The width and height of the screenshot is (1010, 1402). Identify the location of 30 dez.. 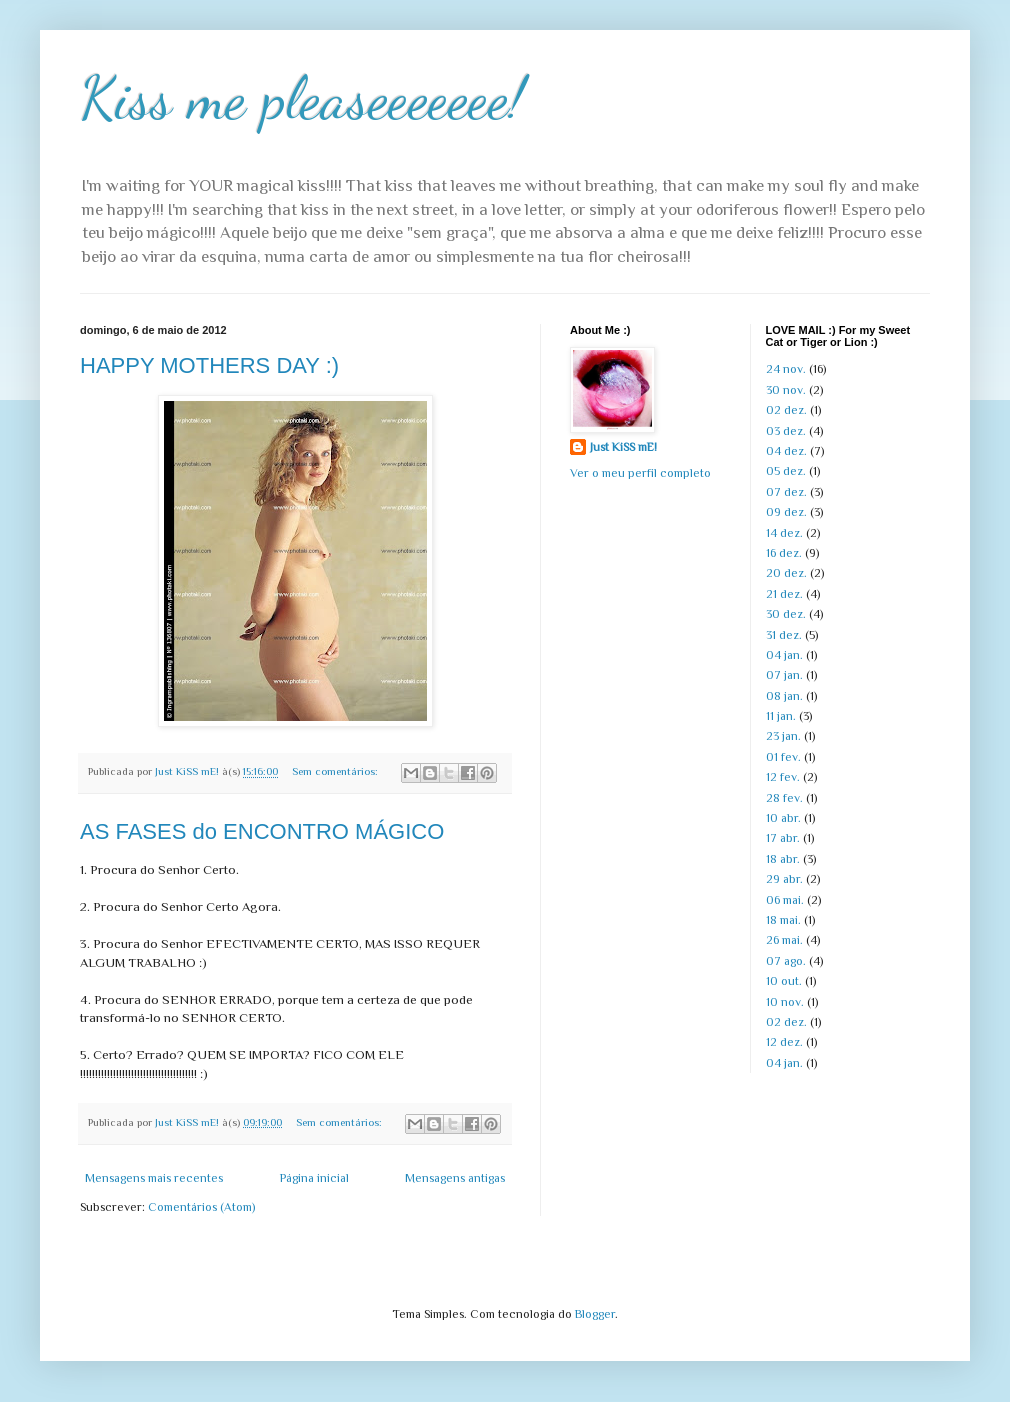
(786, 614).